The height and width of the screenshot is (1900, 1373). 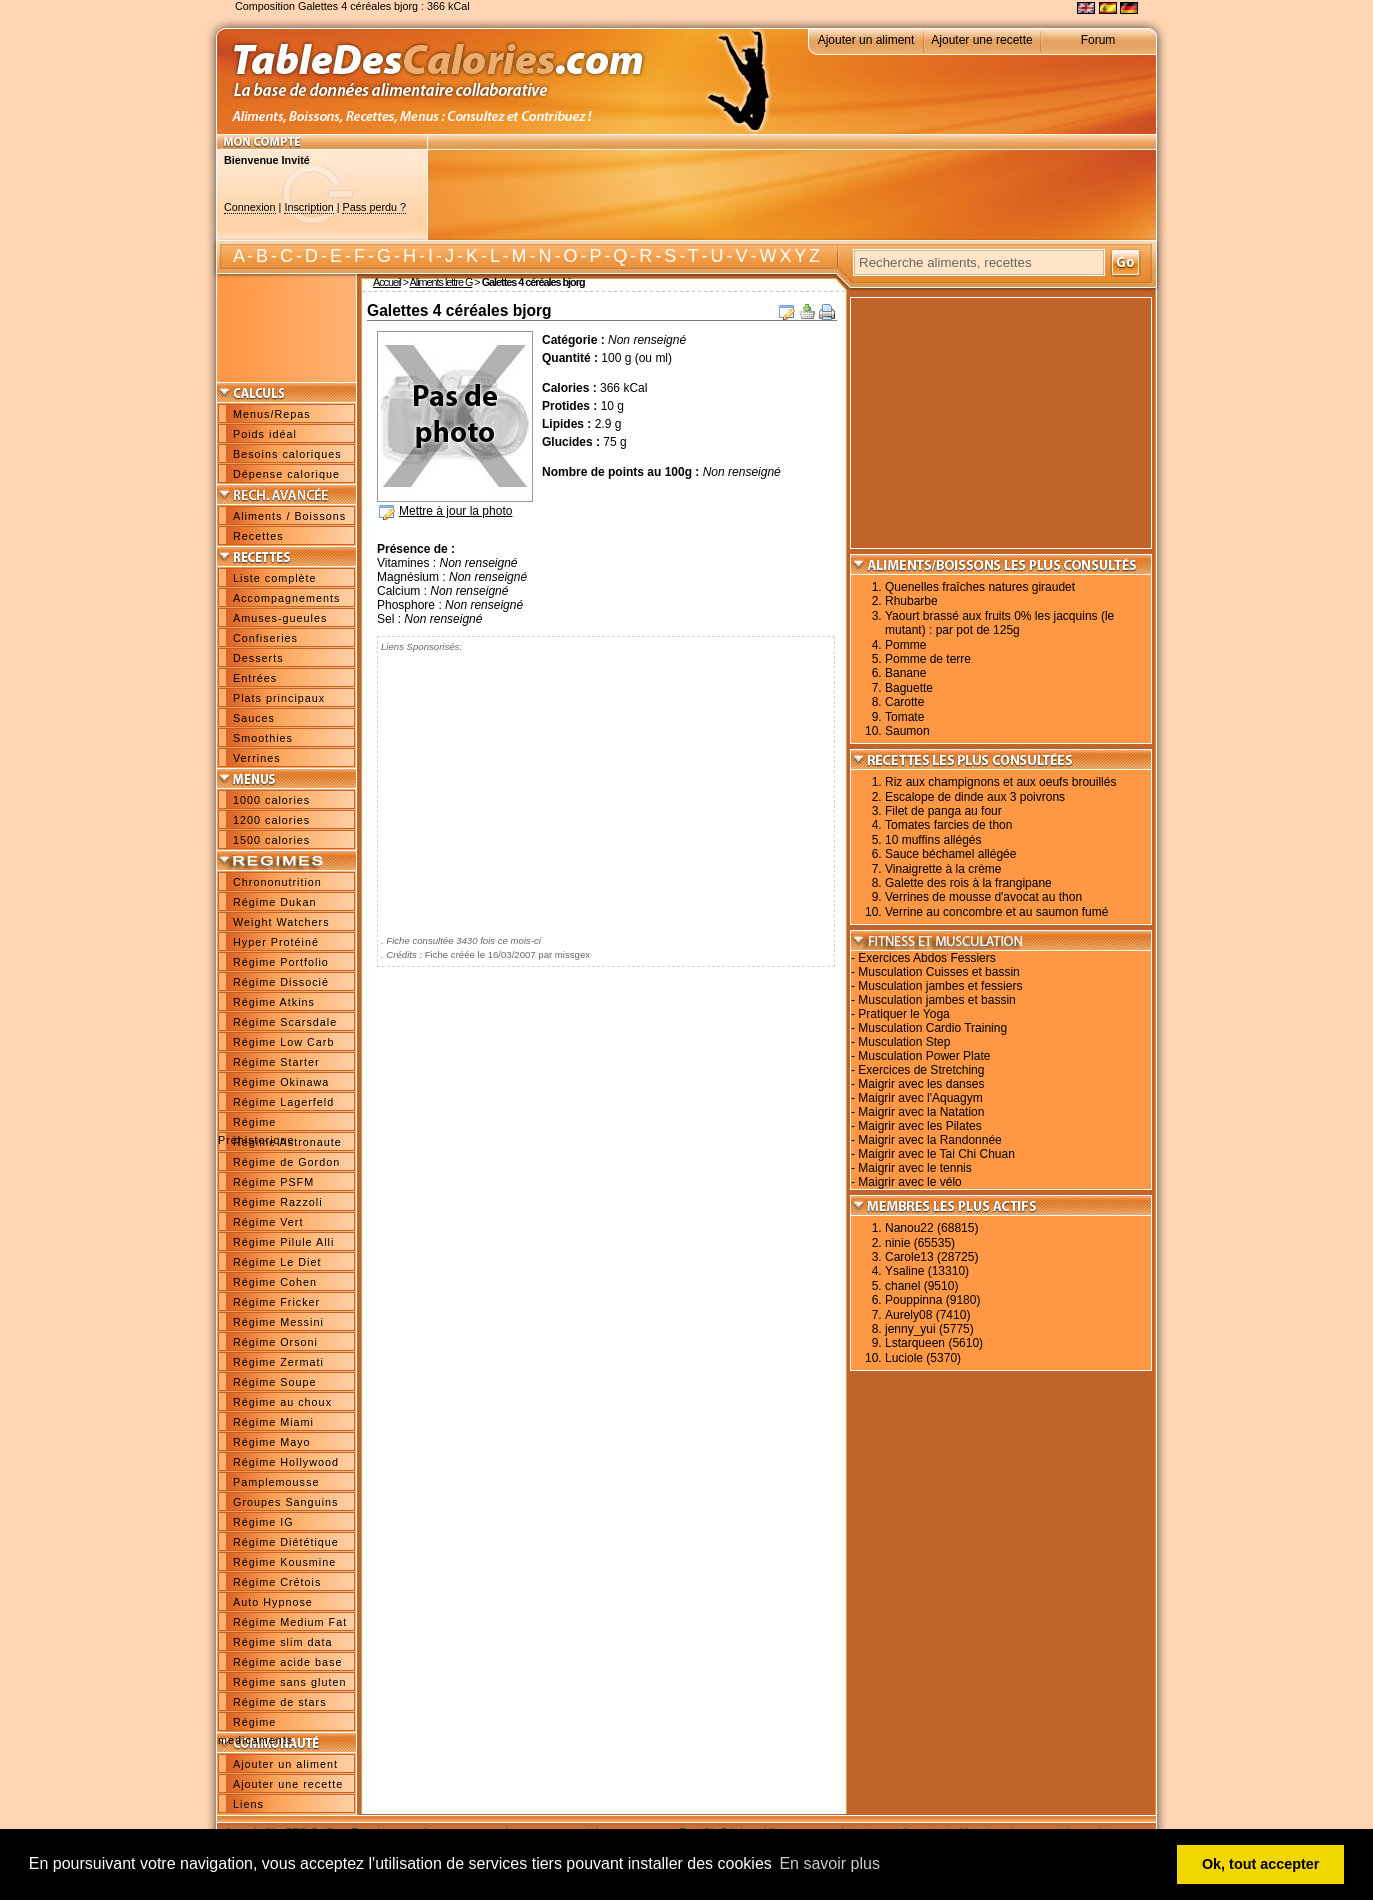 What do you see at coordinates (276, 1302) in the screenshot?
I see `Régime Fricker` at bounding box center [276, 1302].